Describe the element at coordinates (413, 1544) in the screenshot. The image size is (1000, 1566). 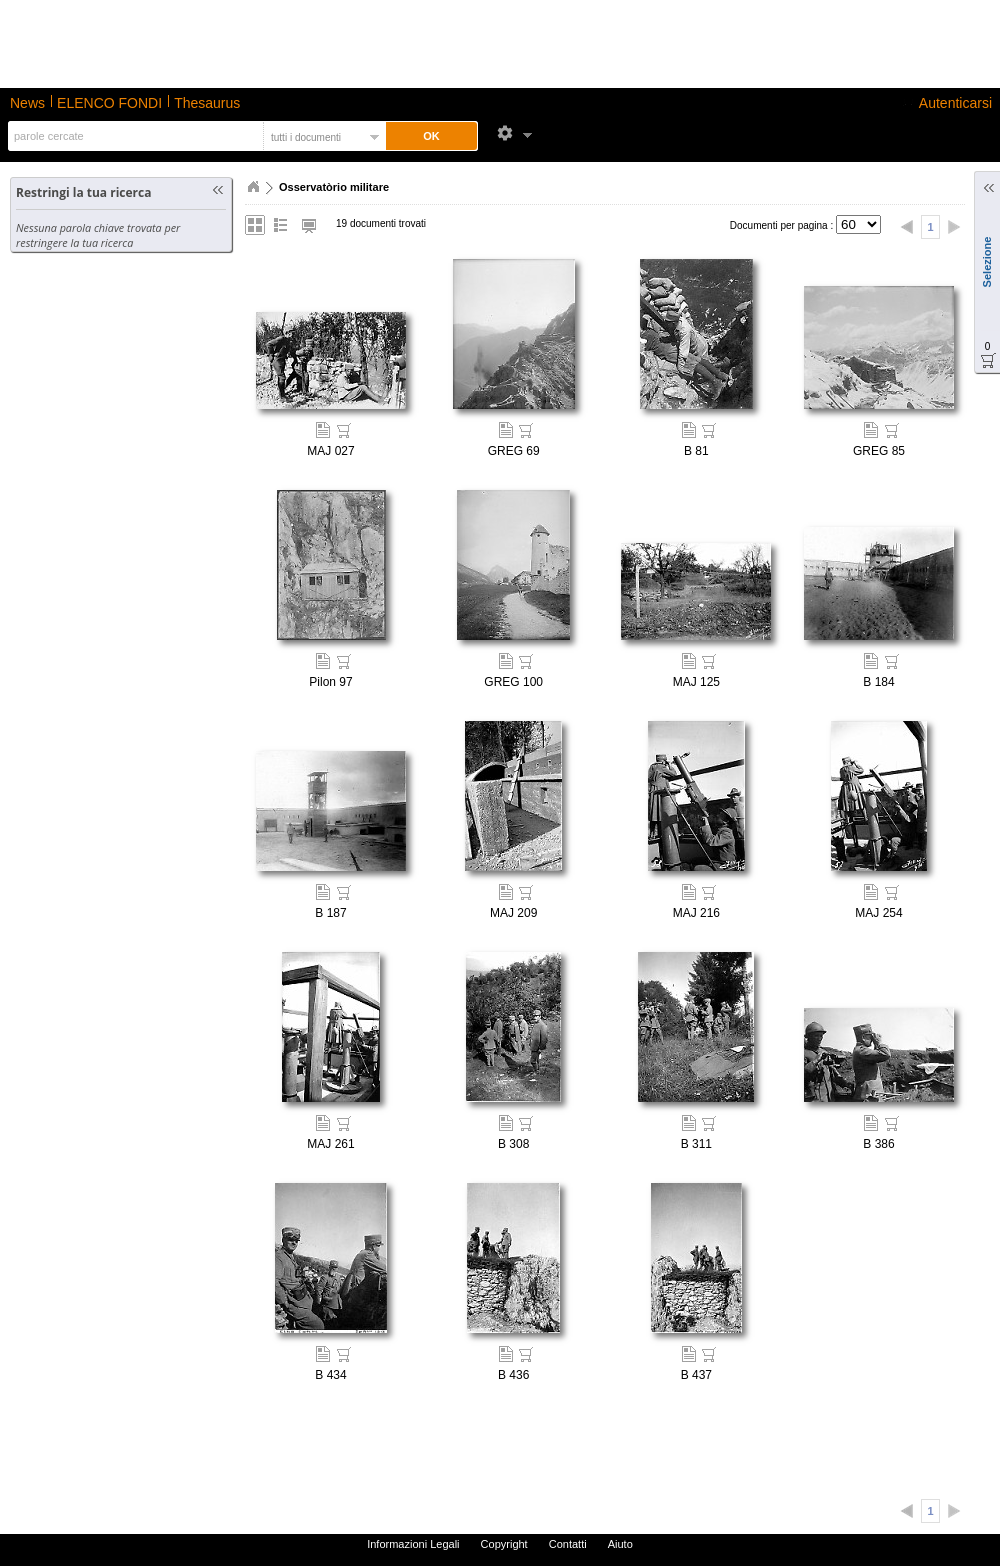
I see `Informazioni Legali` at that location.